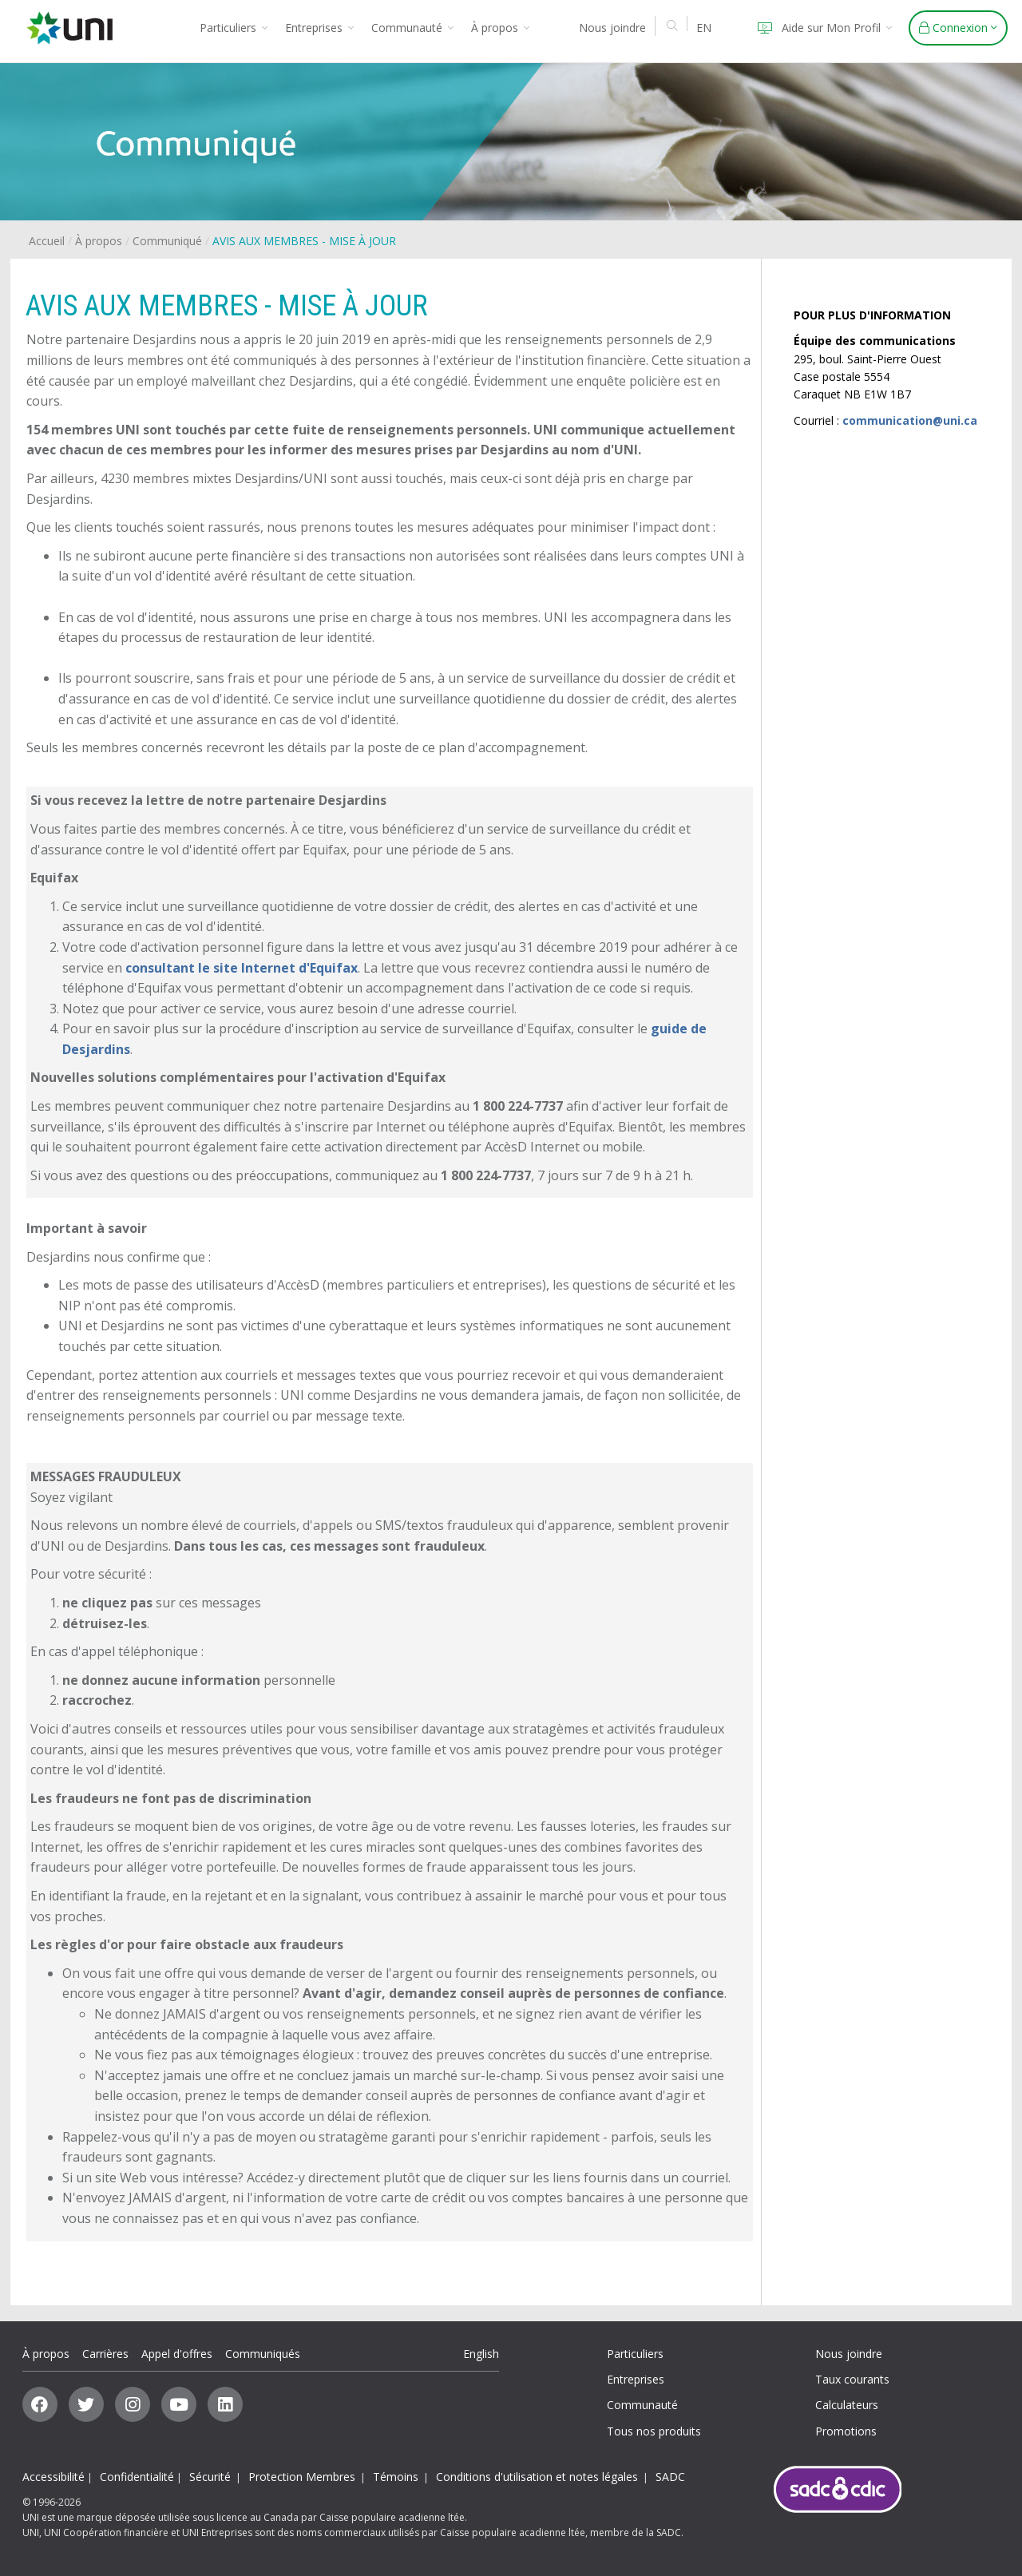  What do you see at coordinates (909, 420) in the screenshot?
I see `communication@uni.ca` at bounding box center [909, 420].